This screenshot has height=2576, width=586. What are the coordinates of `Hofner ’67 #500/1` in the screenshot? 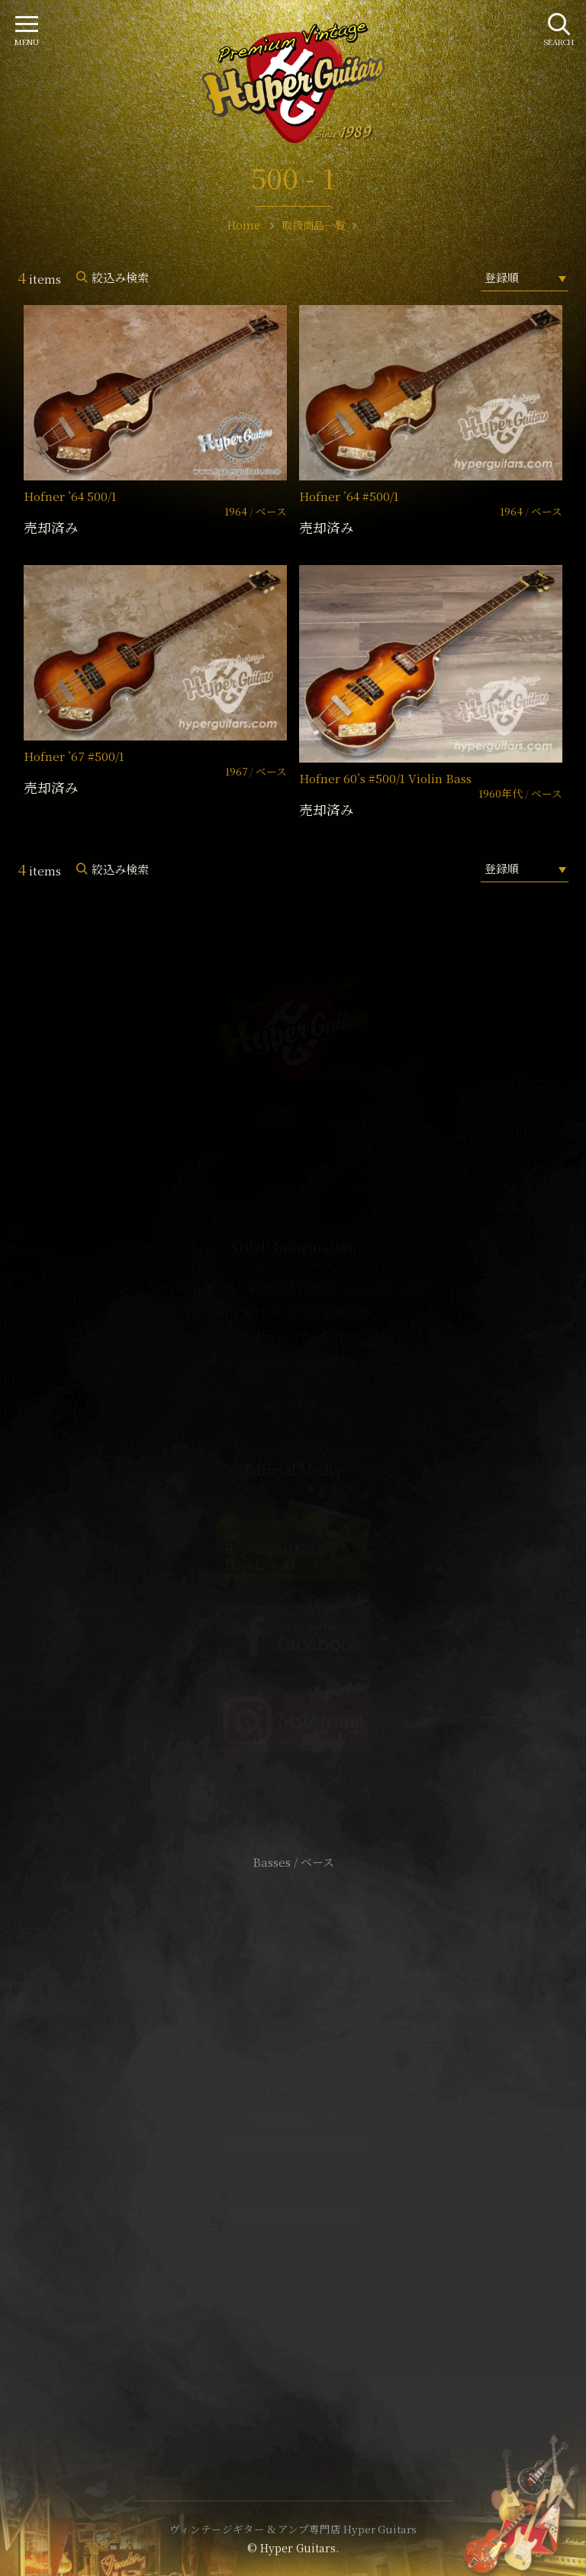 It's located at (74, 756).